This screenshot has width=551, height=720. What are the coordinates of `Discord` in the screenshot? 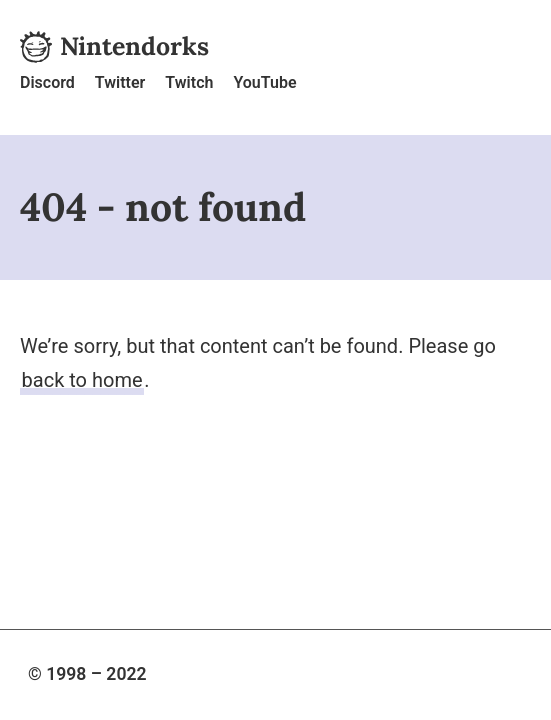 It's located at (47, 82).